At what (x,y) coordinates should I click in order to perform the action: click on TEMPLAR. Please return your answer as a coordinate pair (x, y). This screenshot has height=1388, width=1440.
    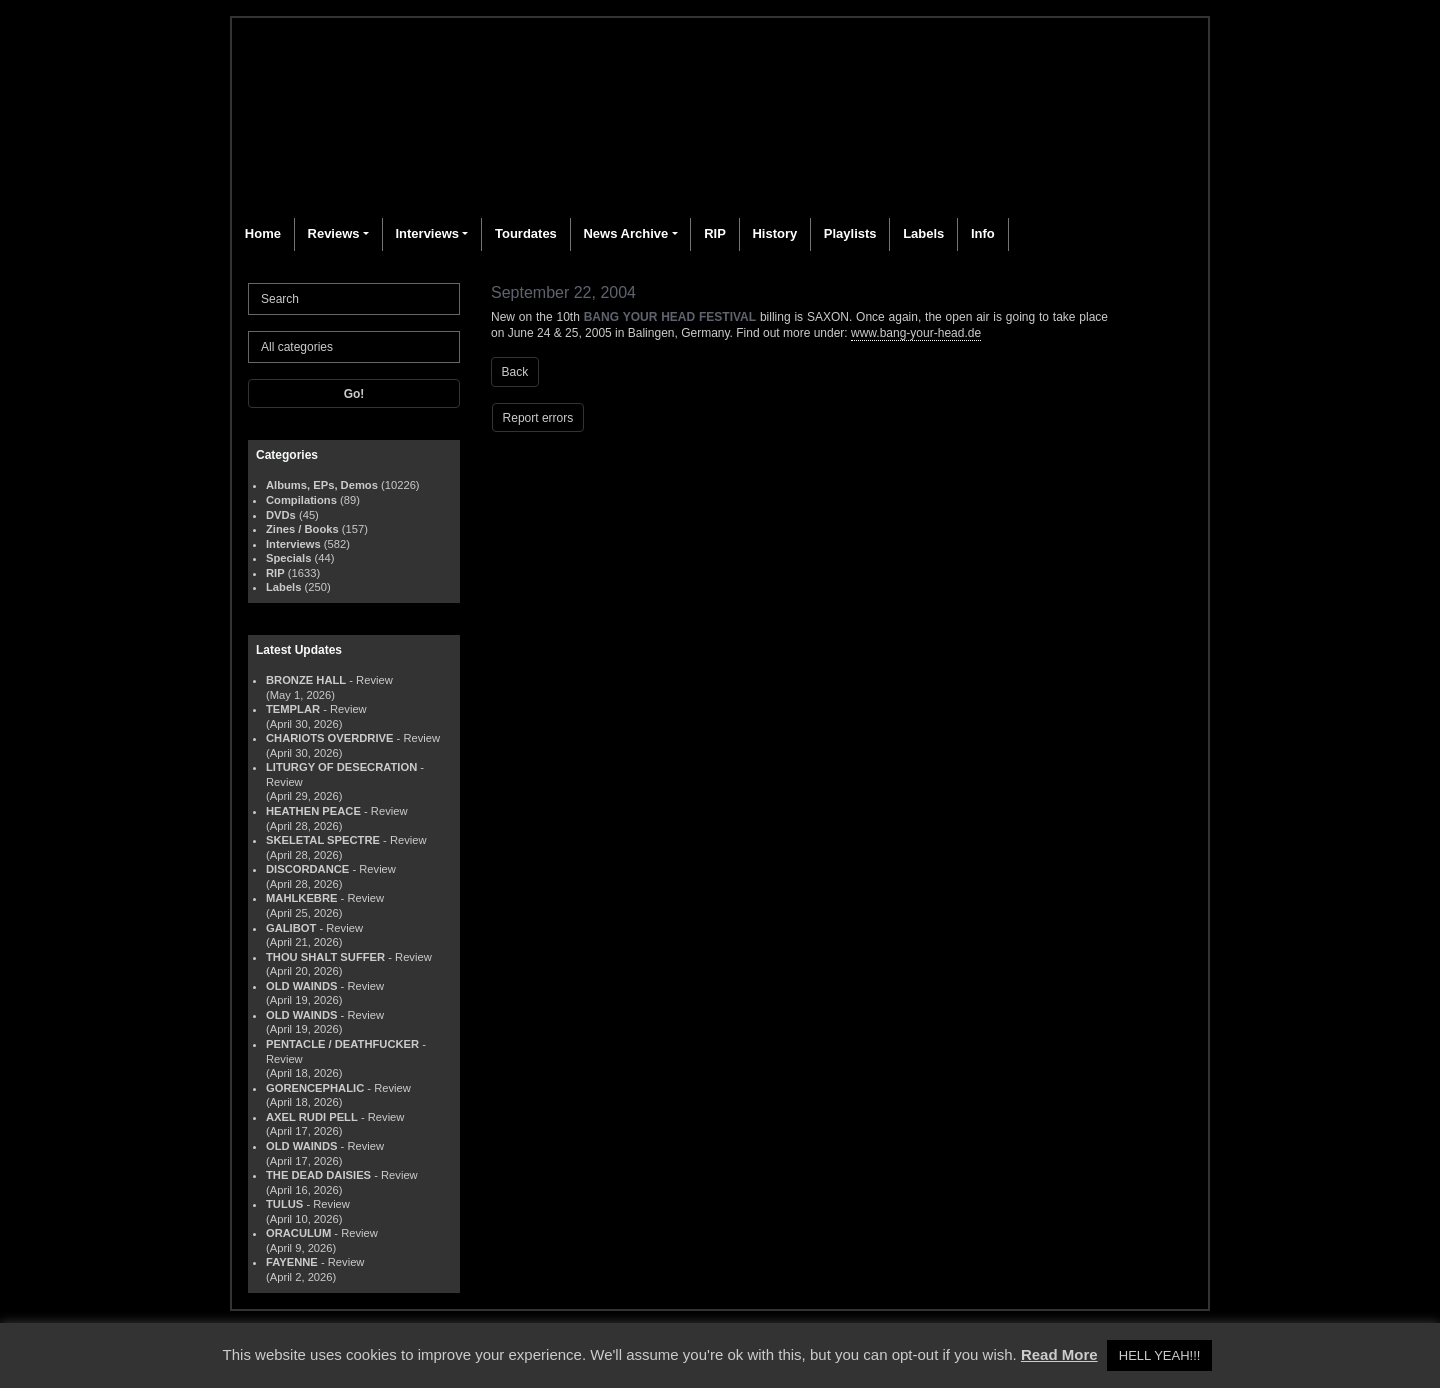
    Looking at the image, I should click on (293, 709).